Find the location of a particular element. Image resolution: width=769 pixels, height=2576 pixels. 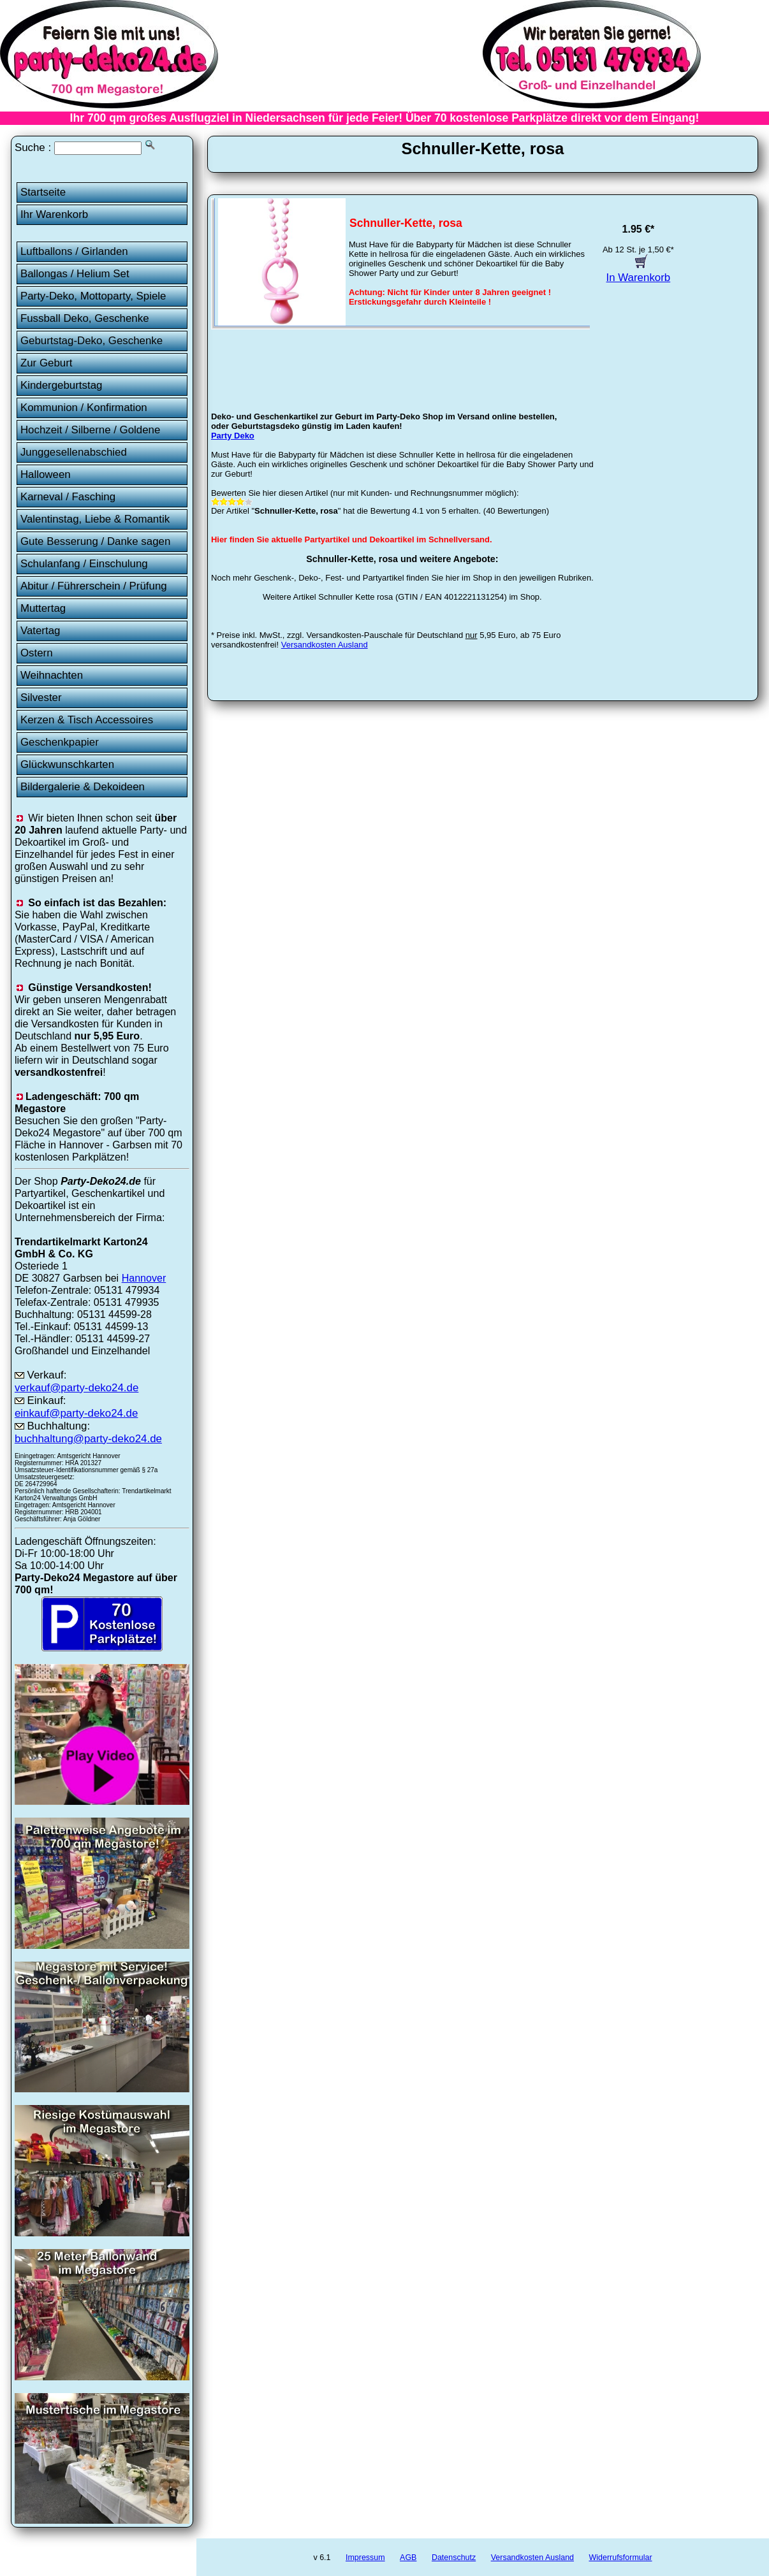

Party Deko is located at coordinates (232, 435).